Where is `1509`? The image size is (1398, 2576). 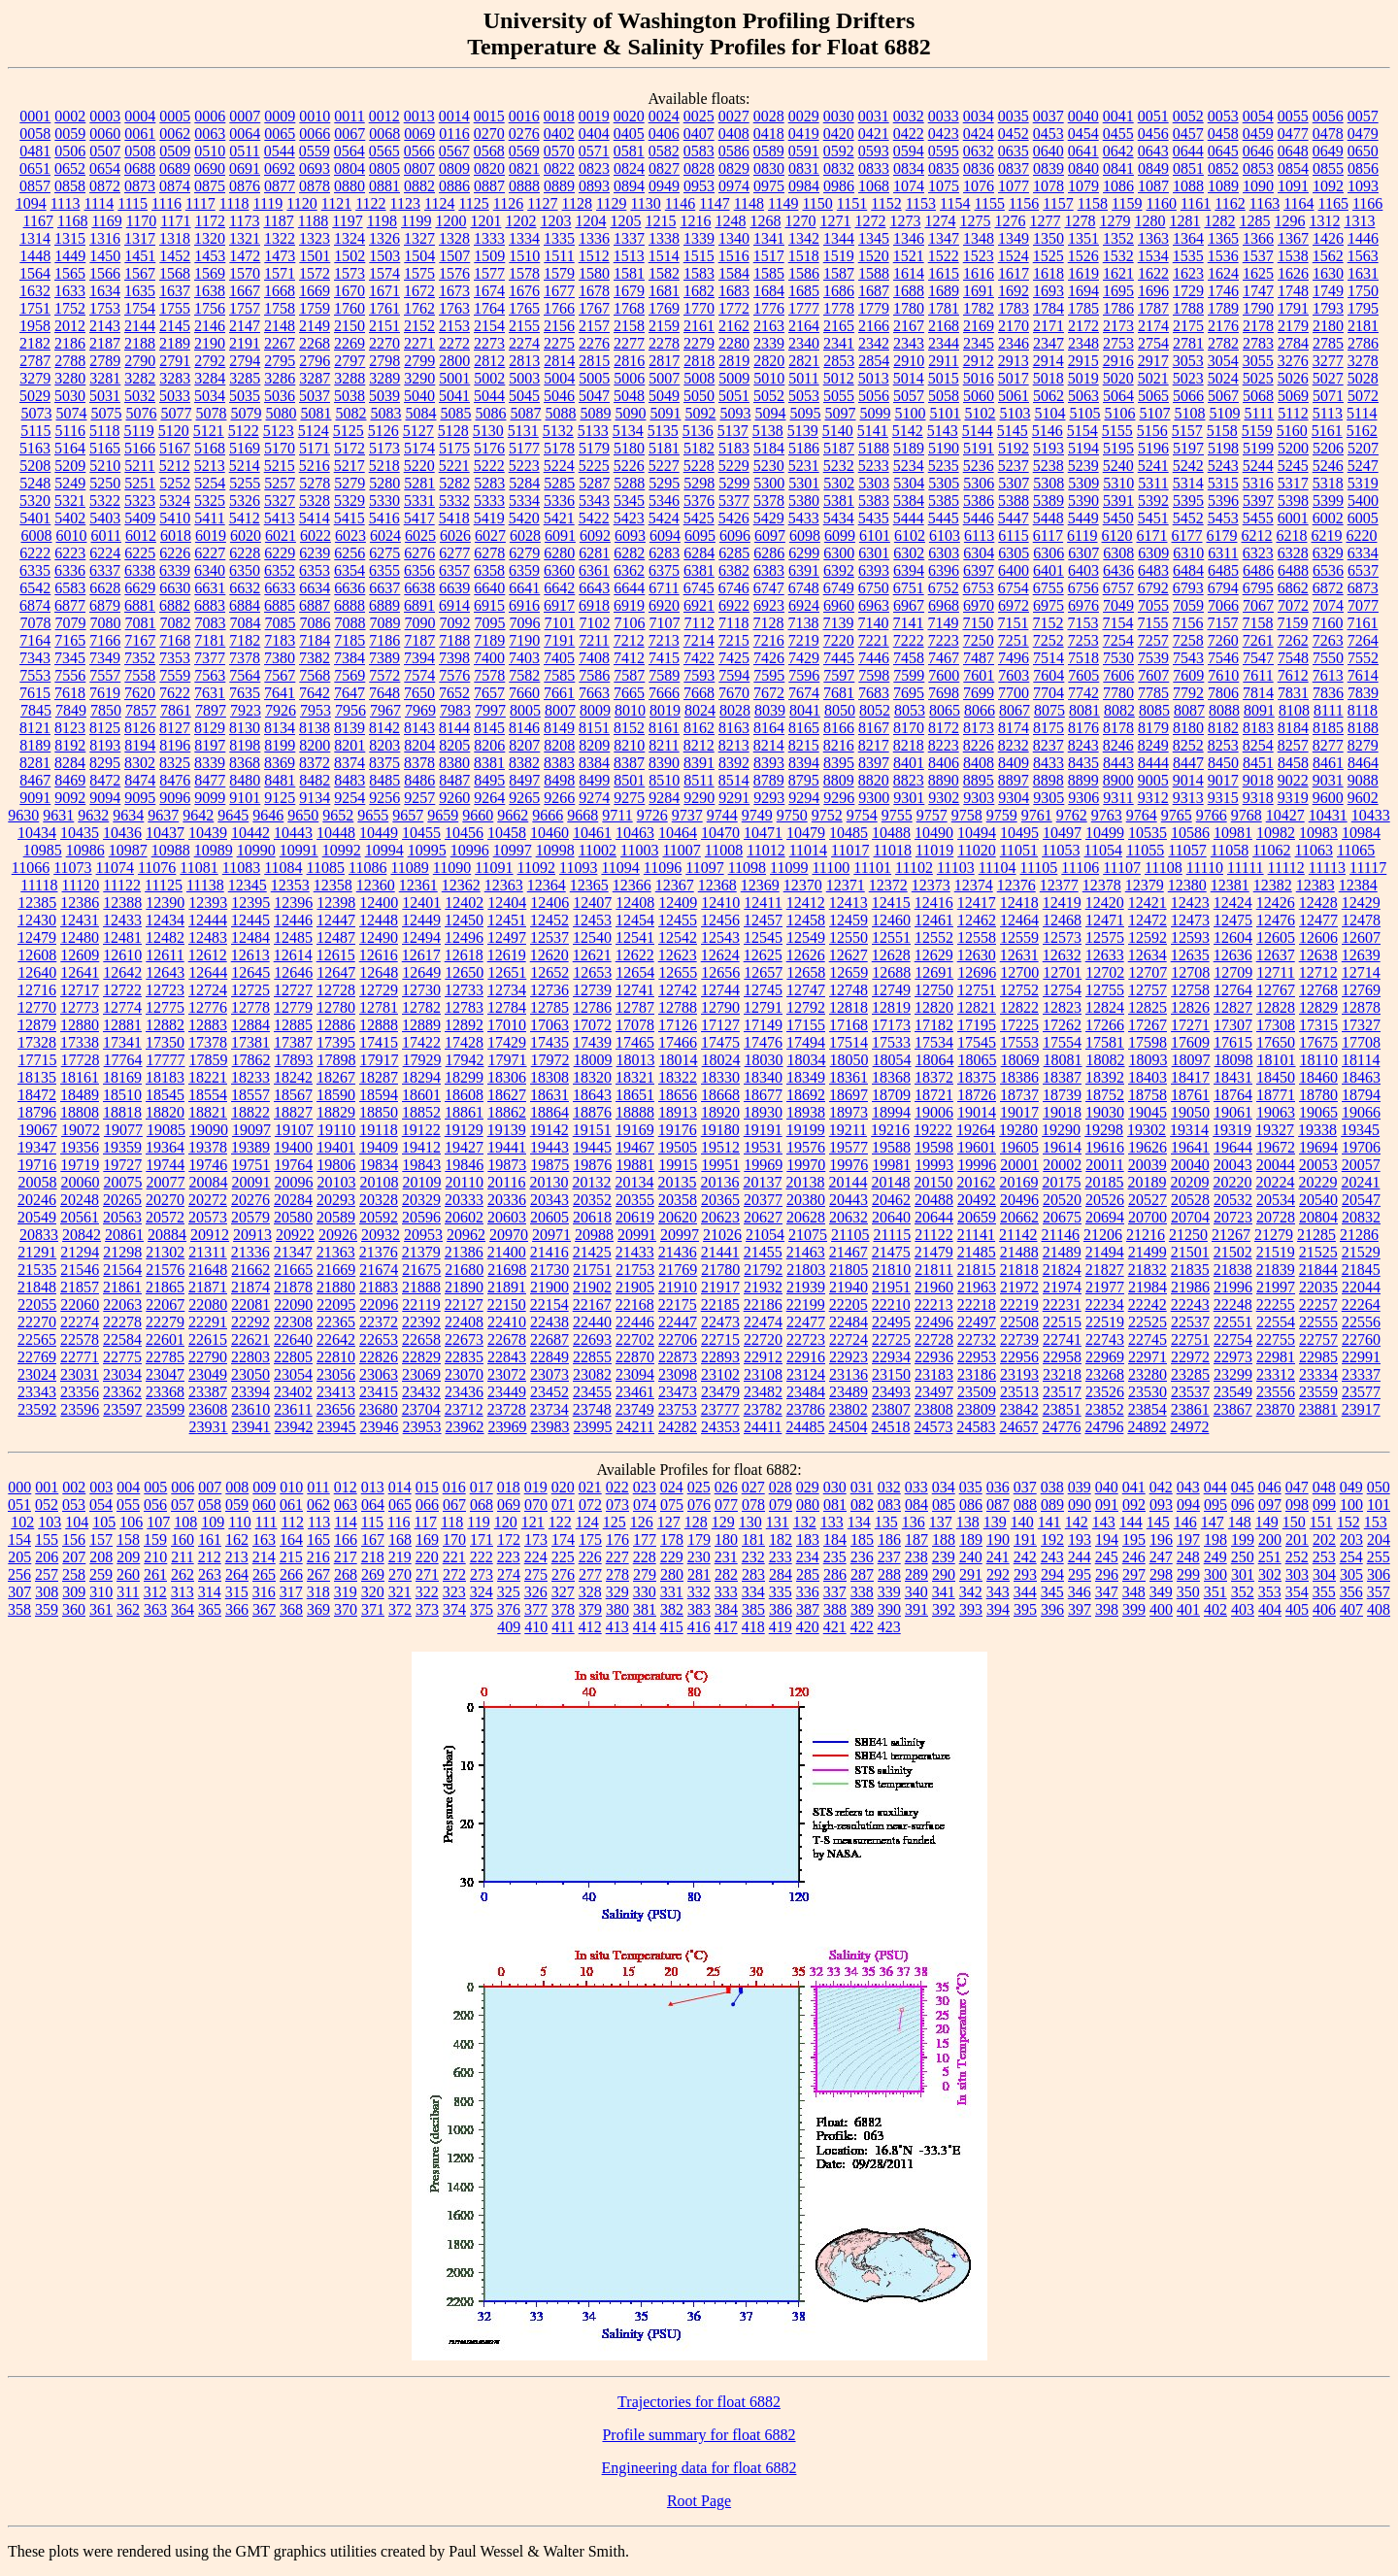 1509 is located at coordinates (489, 256).